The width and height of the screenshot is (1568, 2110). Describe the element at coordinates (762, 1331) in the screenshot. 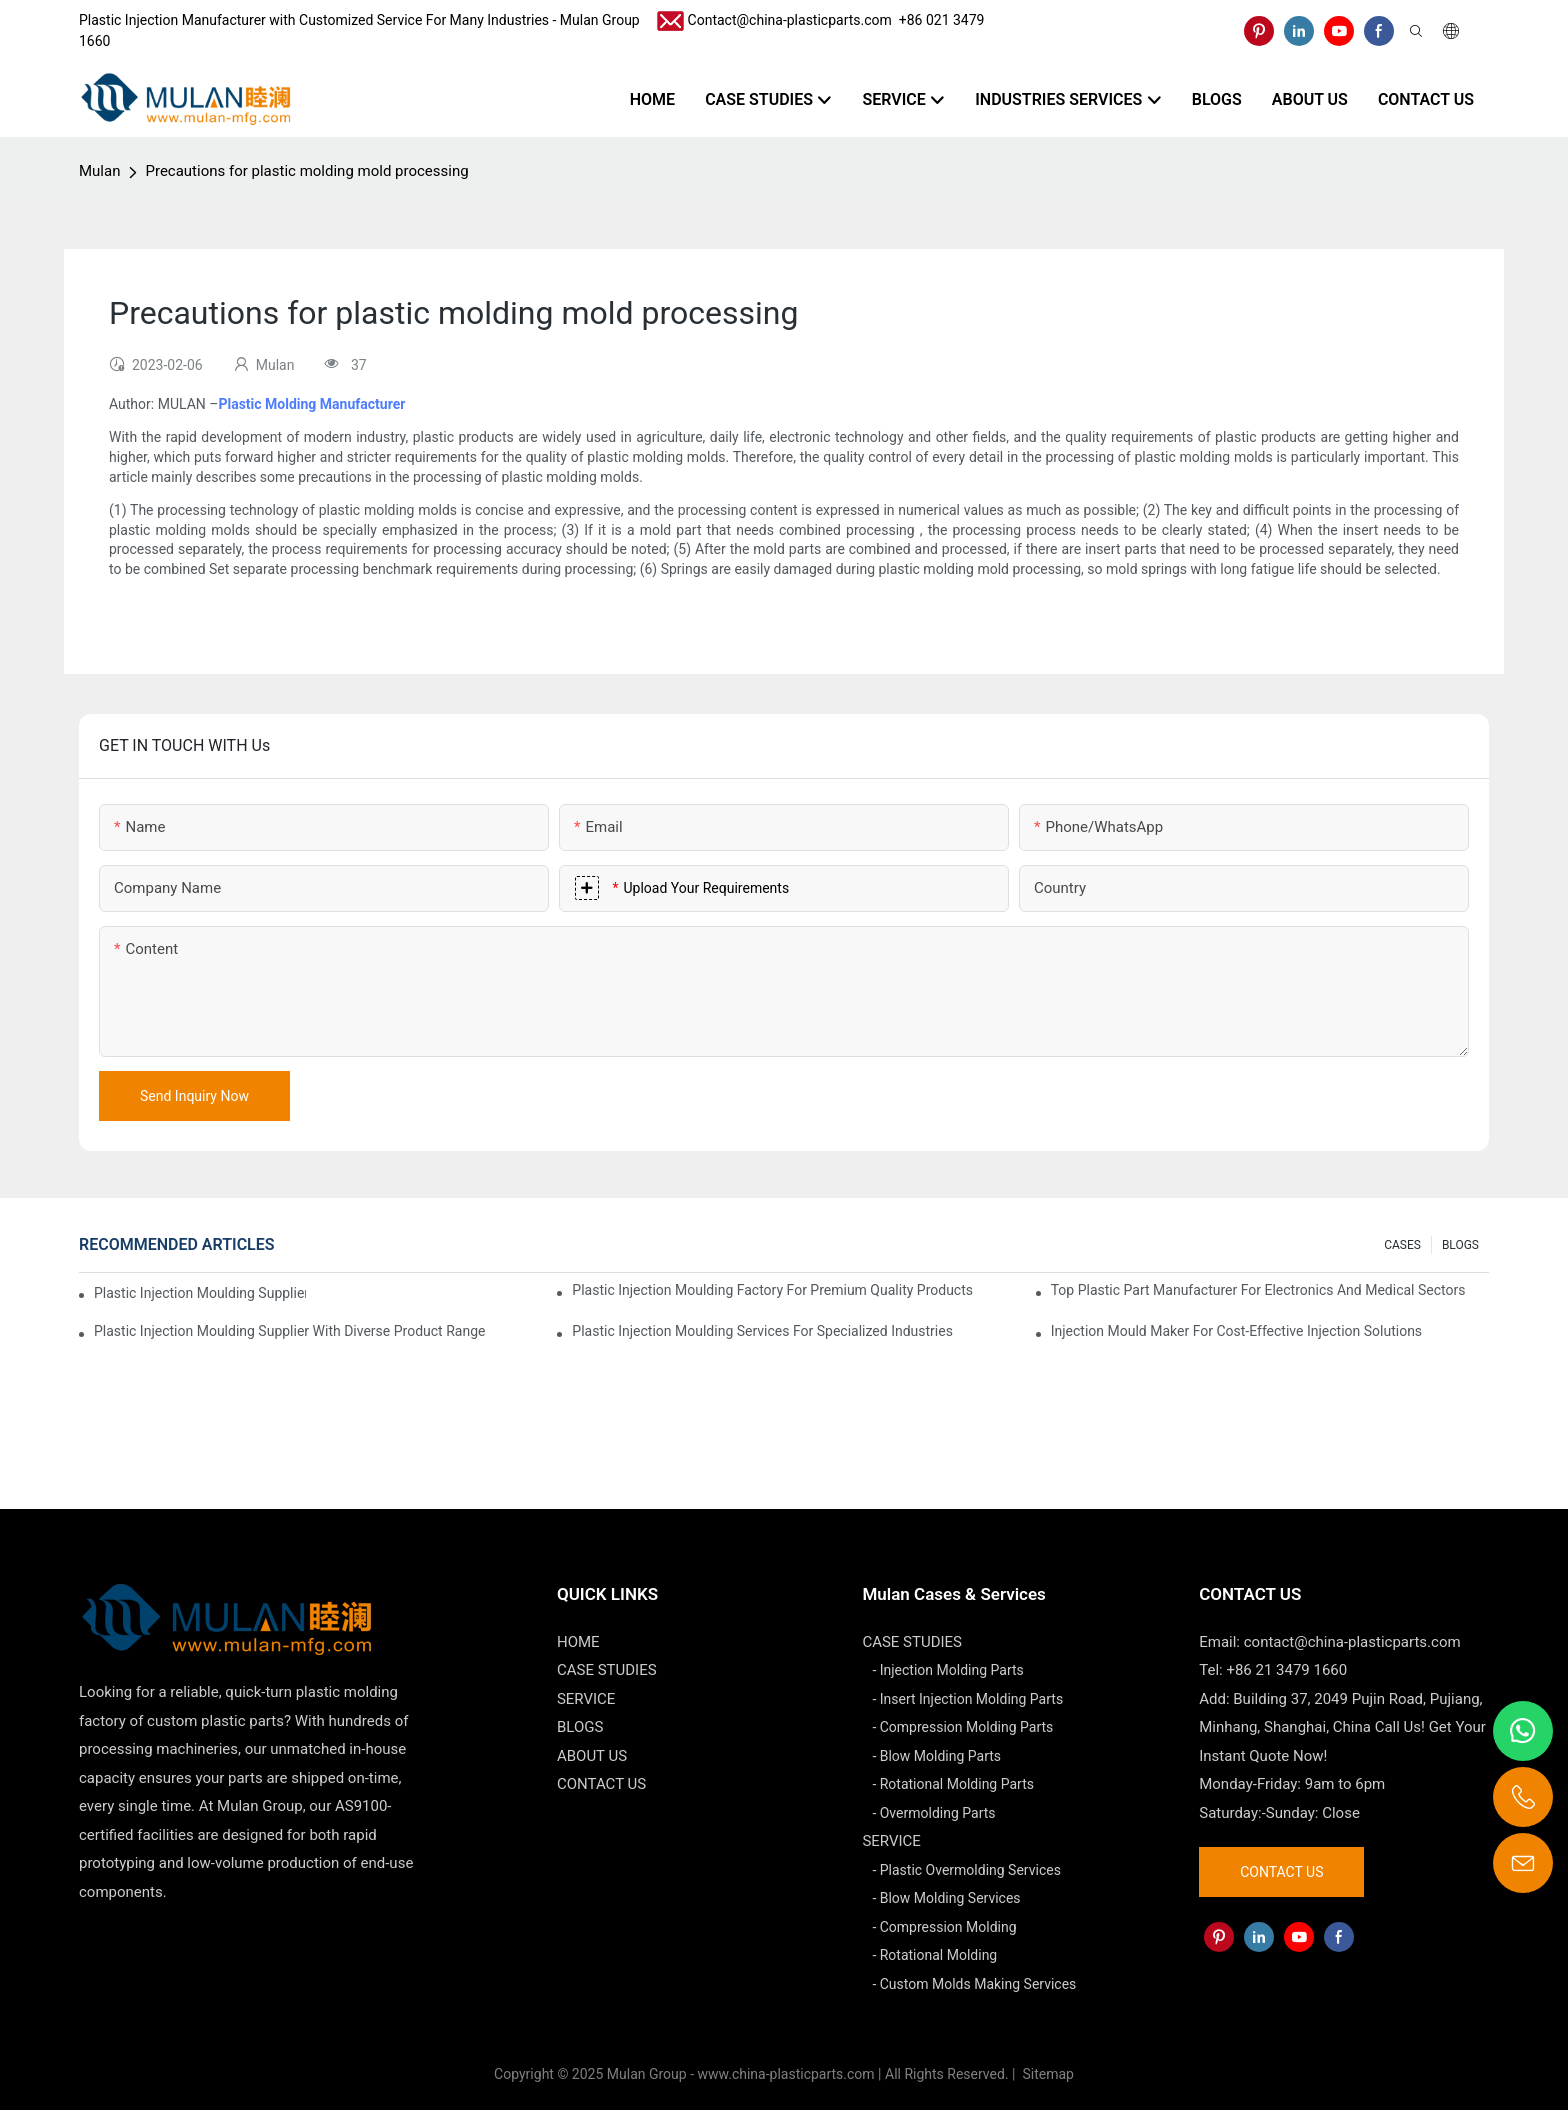

I see `Plastic Injection Moulding Services for Specialized Industries` at that location.